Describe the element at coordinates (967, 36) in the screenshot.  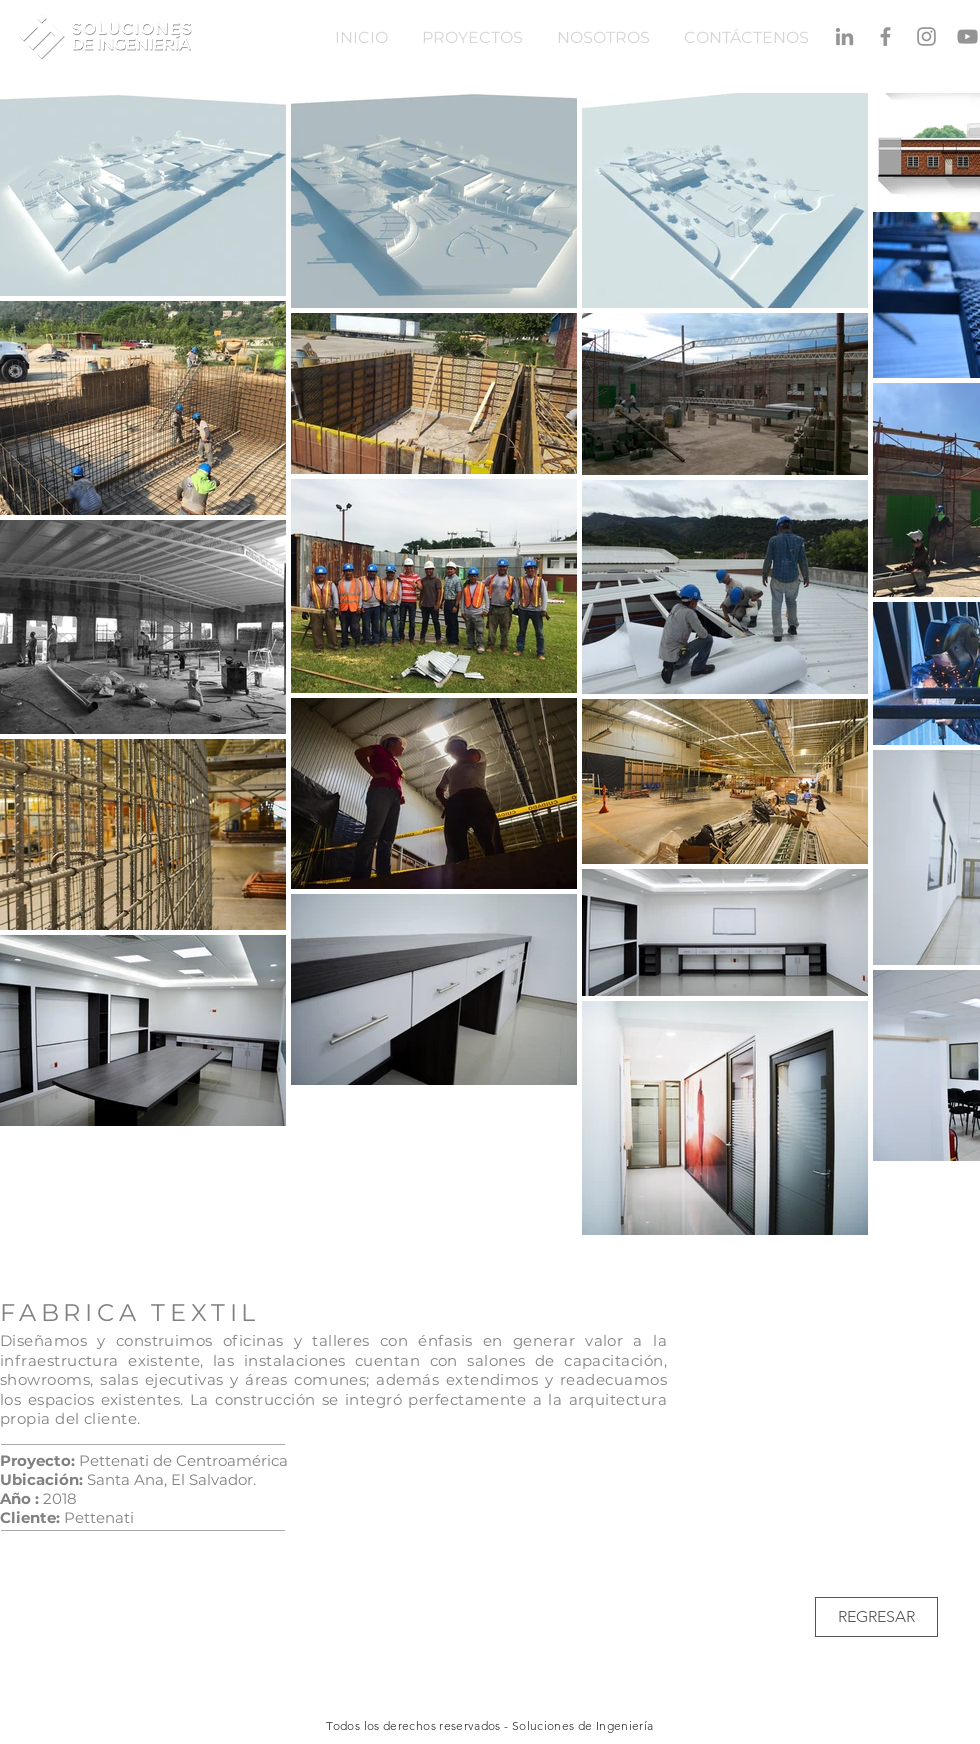
I see `[Gris Icono de YouTube]` at that location.